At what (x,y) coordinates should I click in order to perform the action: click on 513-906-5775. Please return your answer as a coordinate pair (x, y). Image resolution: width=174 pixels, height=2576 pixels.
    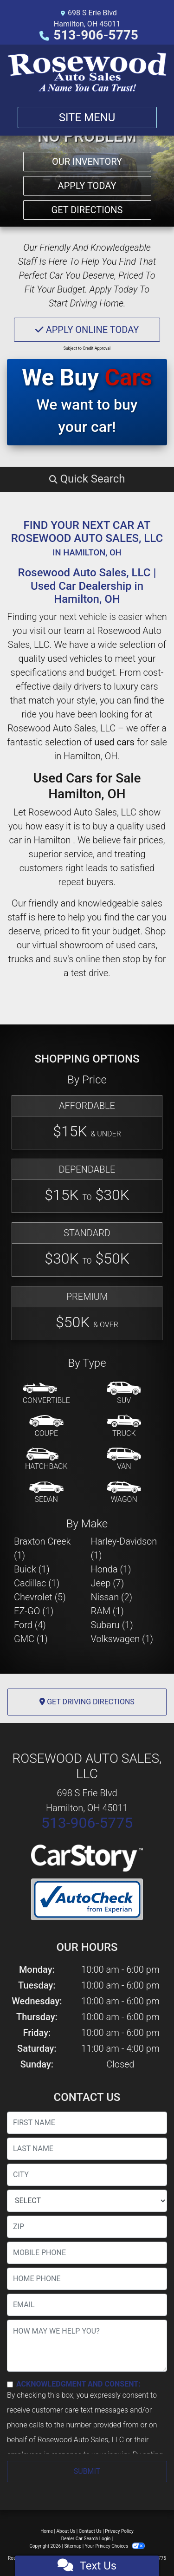
    Looking at the image, I should click on (95, 35).